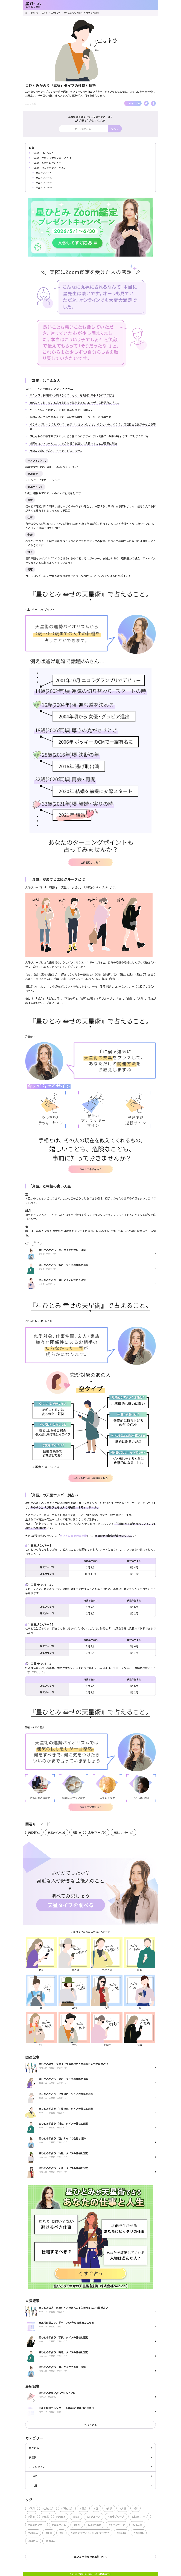 This screenshot has height=2576, width=181. Describe the element at coordinates (135, 2508) in the screenshot. I see `#海` at that location.